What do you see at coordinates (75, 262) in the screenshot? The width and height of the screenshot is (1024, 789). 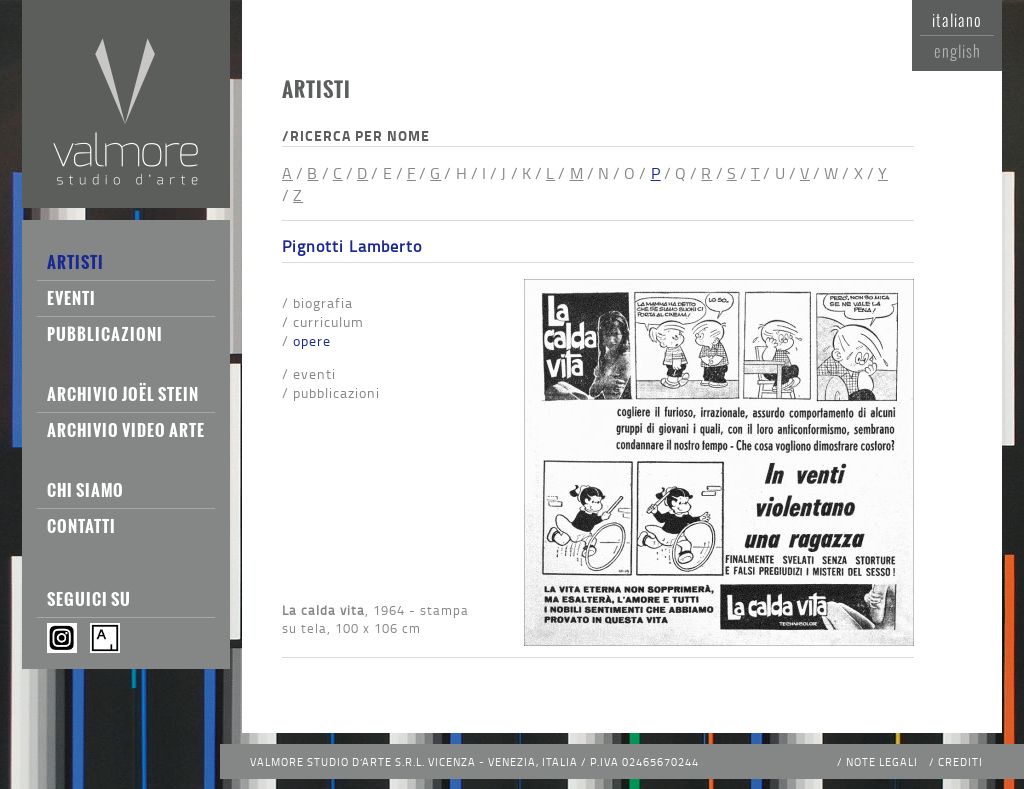 I see `Artisti` at bounding box center [75, 262].